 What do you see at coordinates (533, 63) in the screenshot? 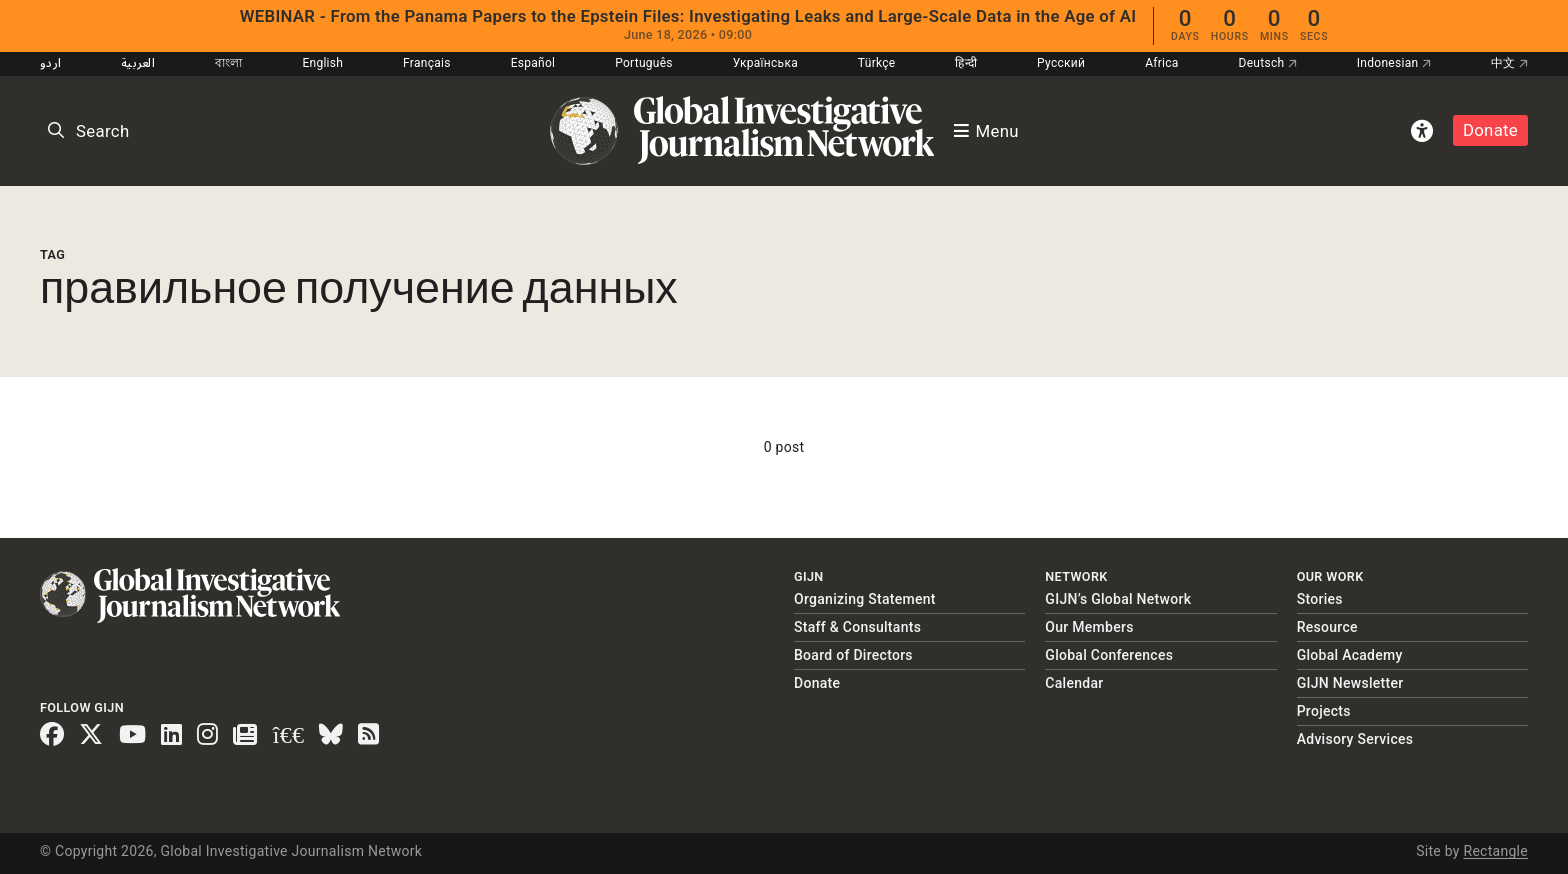
I see `Español` at bounding box center [533, 63].